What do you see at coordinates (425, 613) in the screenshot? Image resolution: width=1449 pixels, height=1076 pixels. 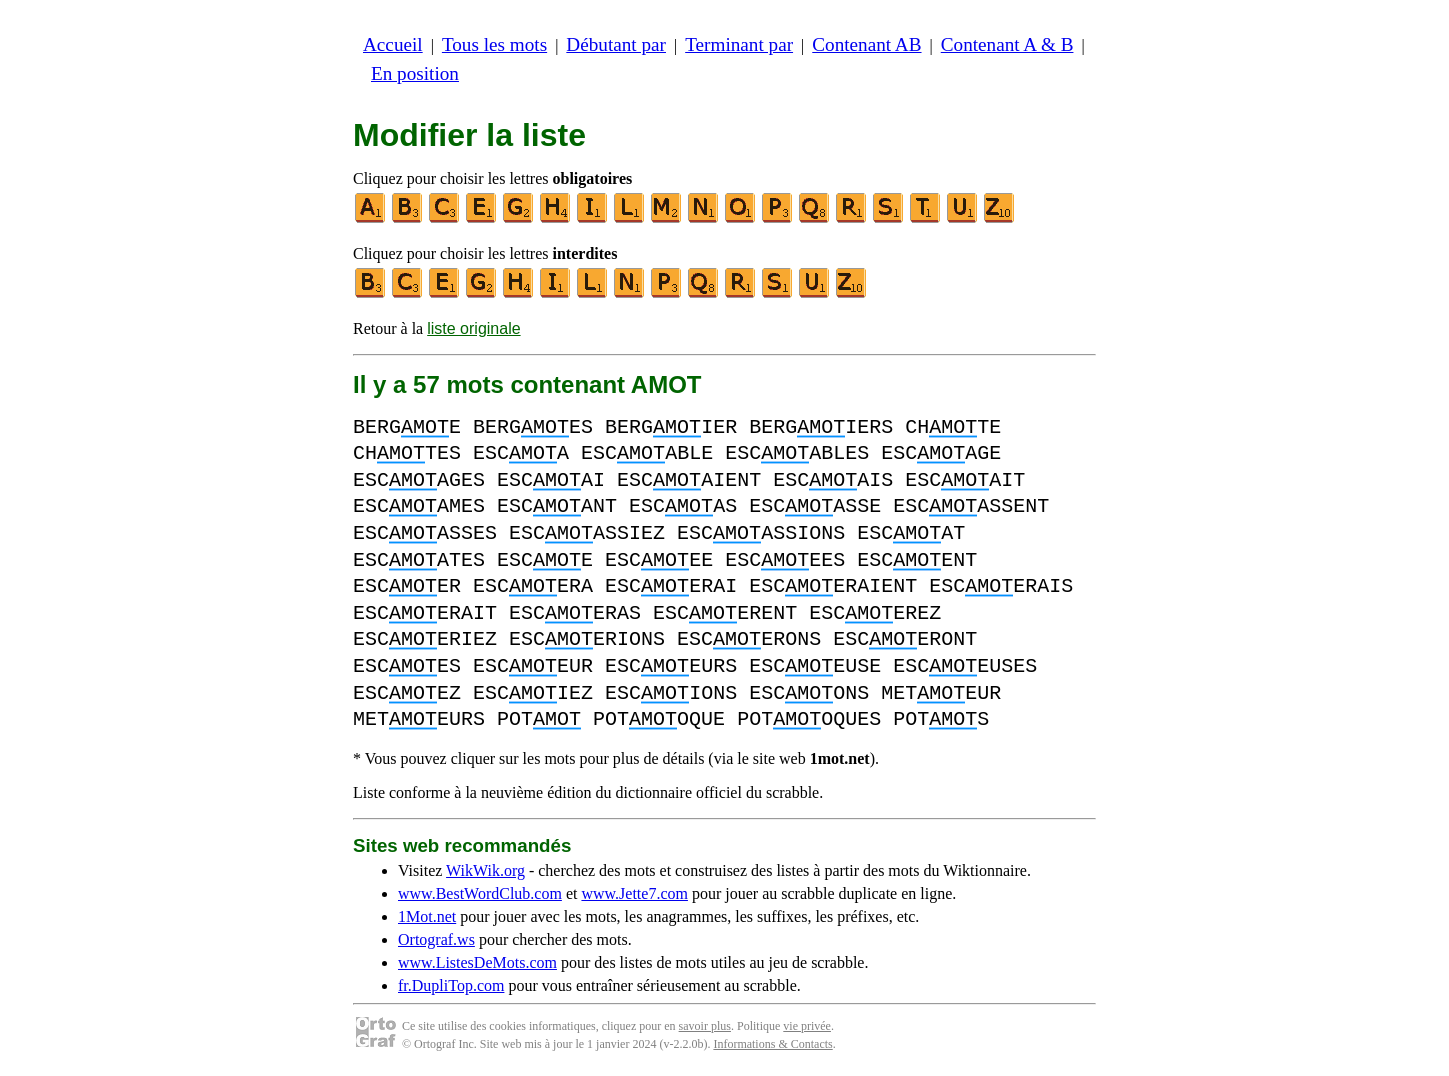 I see `ESCERAIT` at bounding box center [425, 613].